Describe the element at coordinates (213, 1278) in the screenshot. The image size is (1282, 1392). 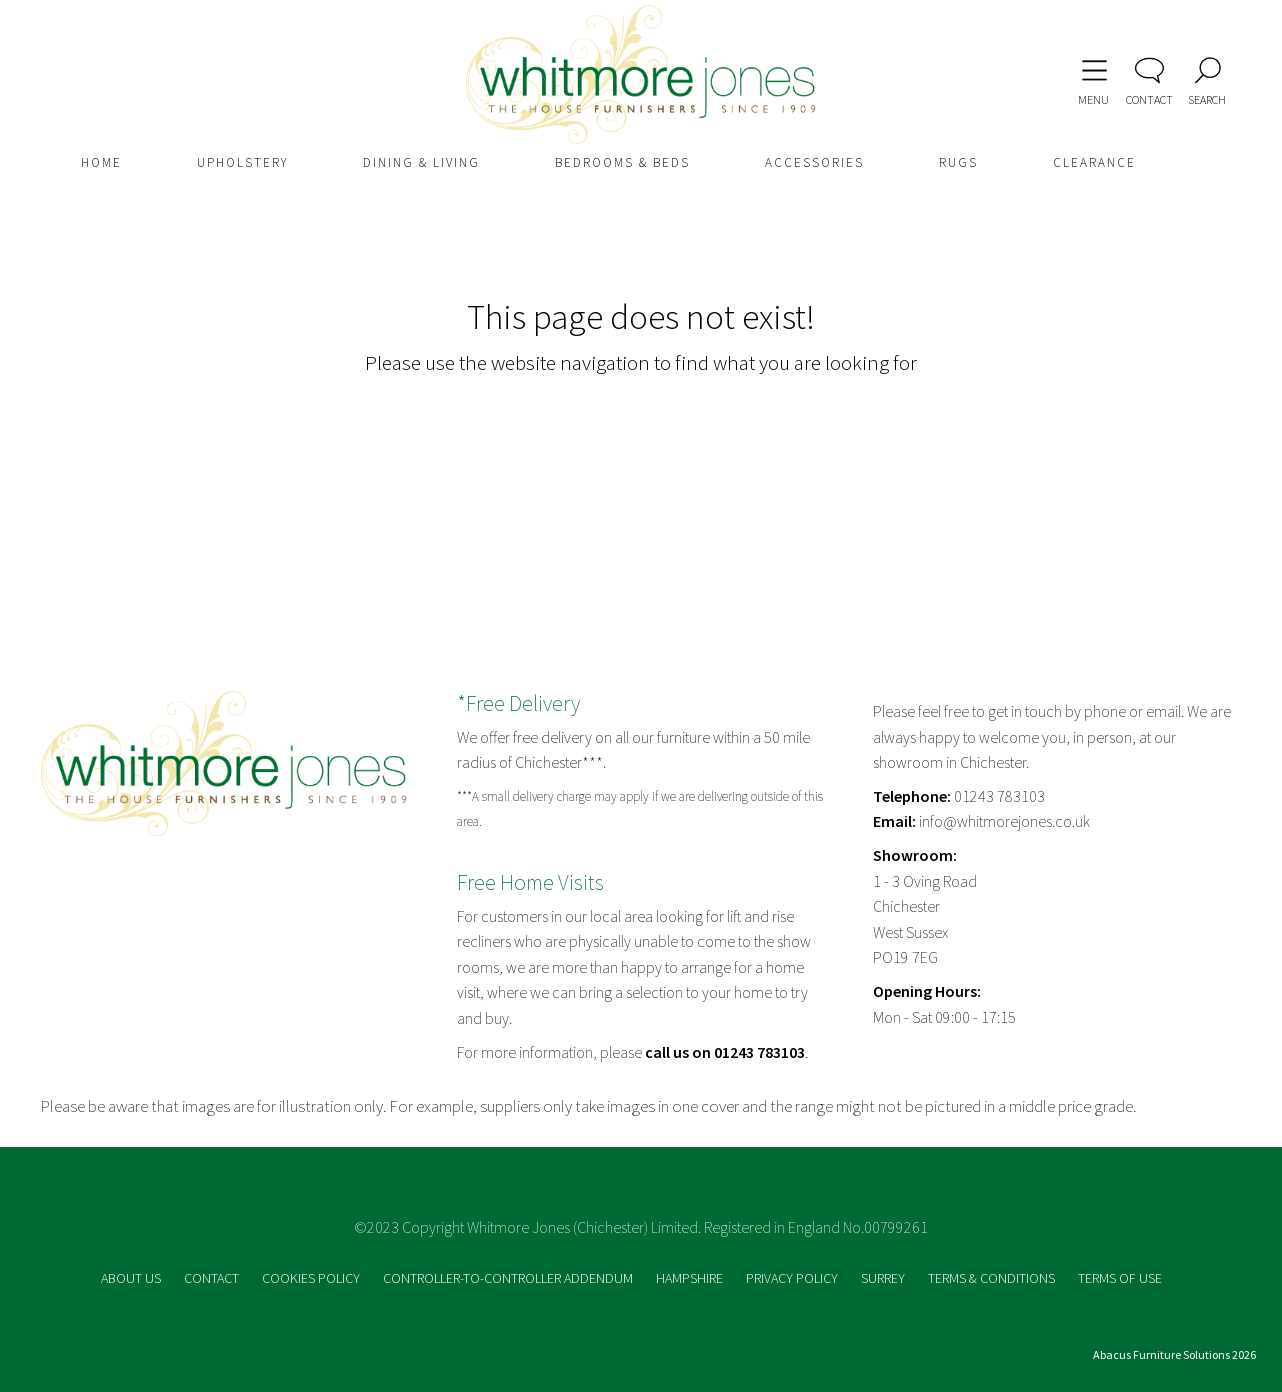
I see `CONTACT` at that location.